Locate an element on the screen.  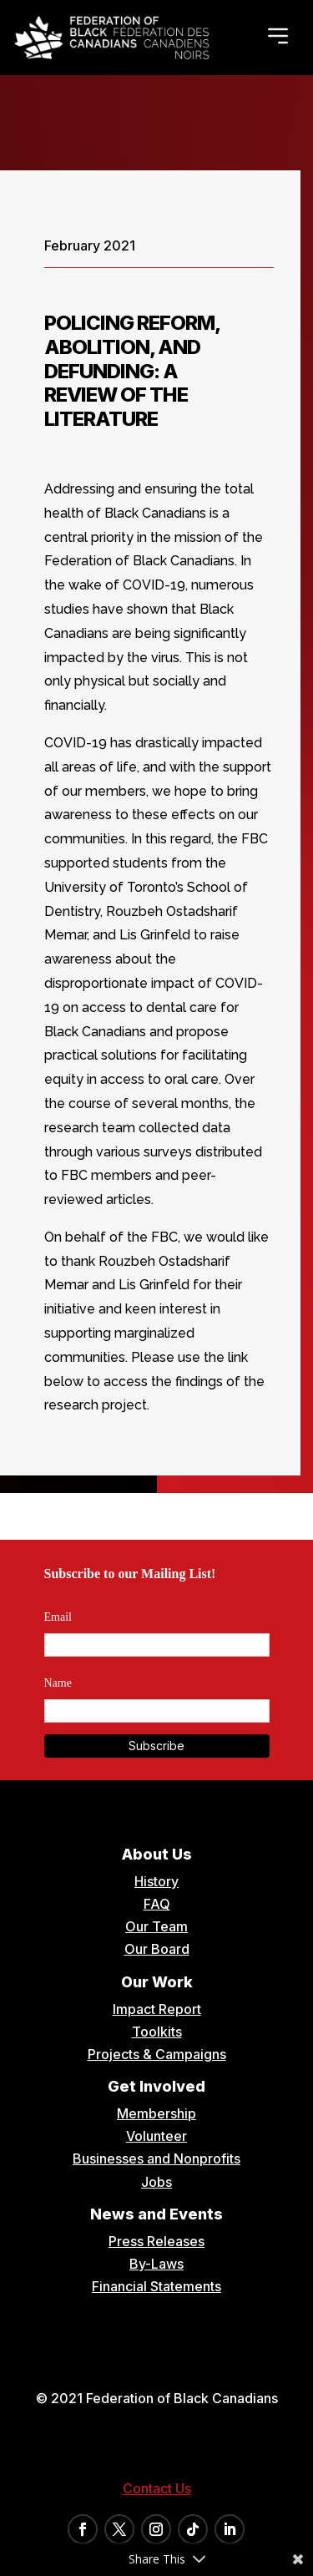
Financial Statements is located at coordinates (156, 2286).